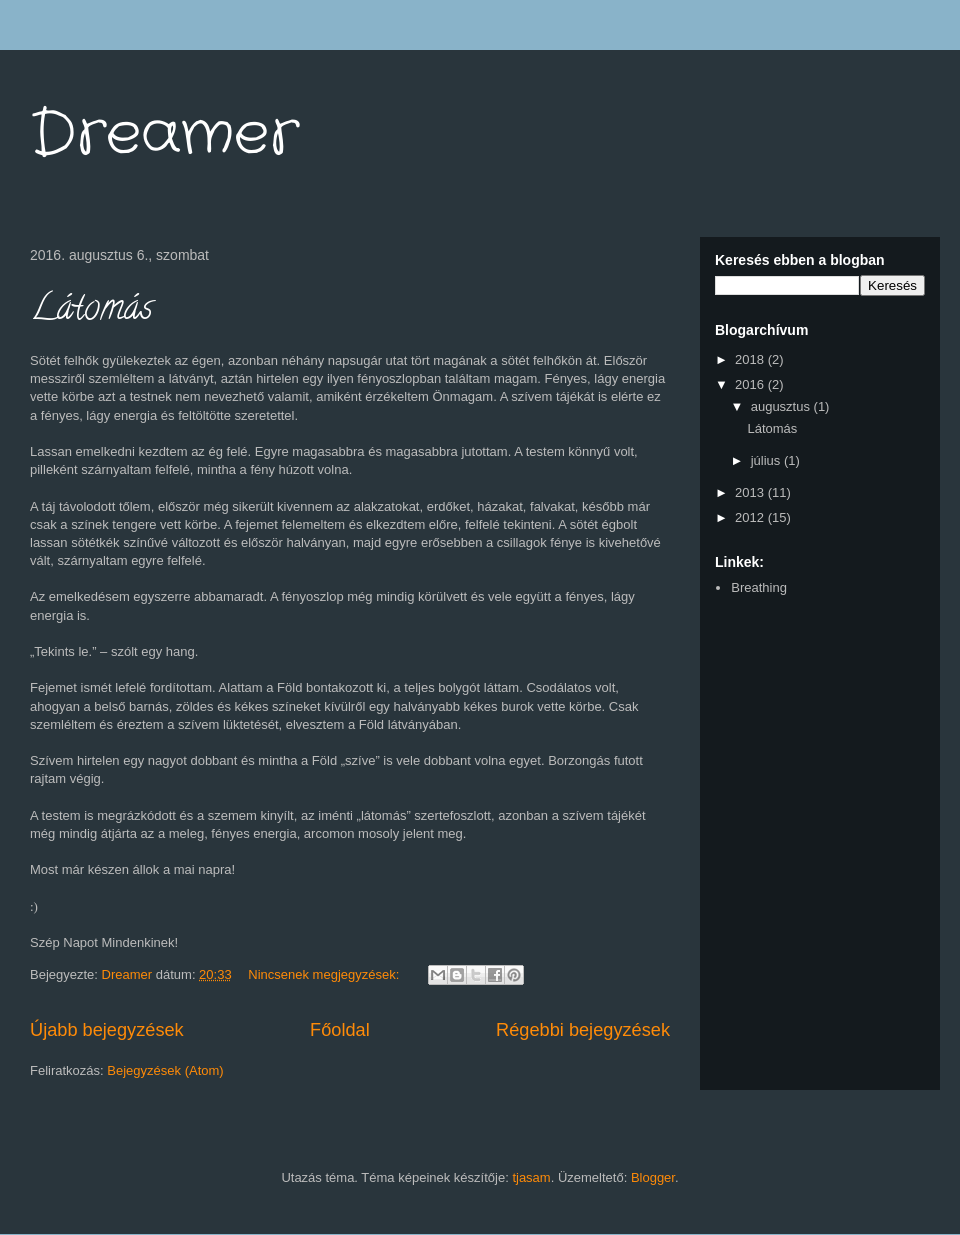 This screenshot has width=960, height=1235. I want to click on Bejegyzések (Atom), so click(165, 1070).